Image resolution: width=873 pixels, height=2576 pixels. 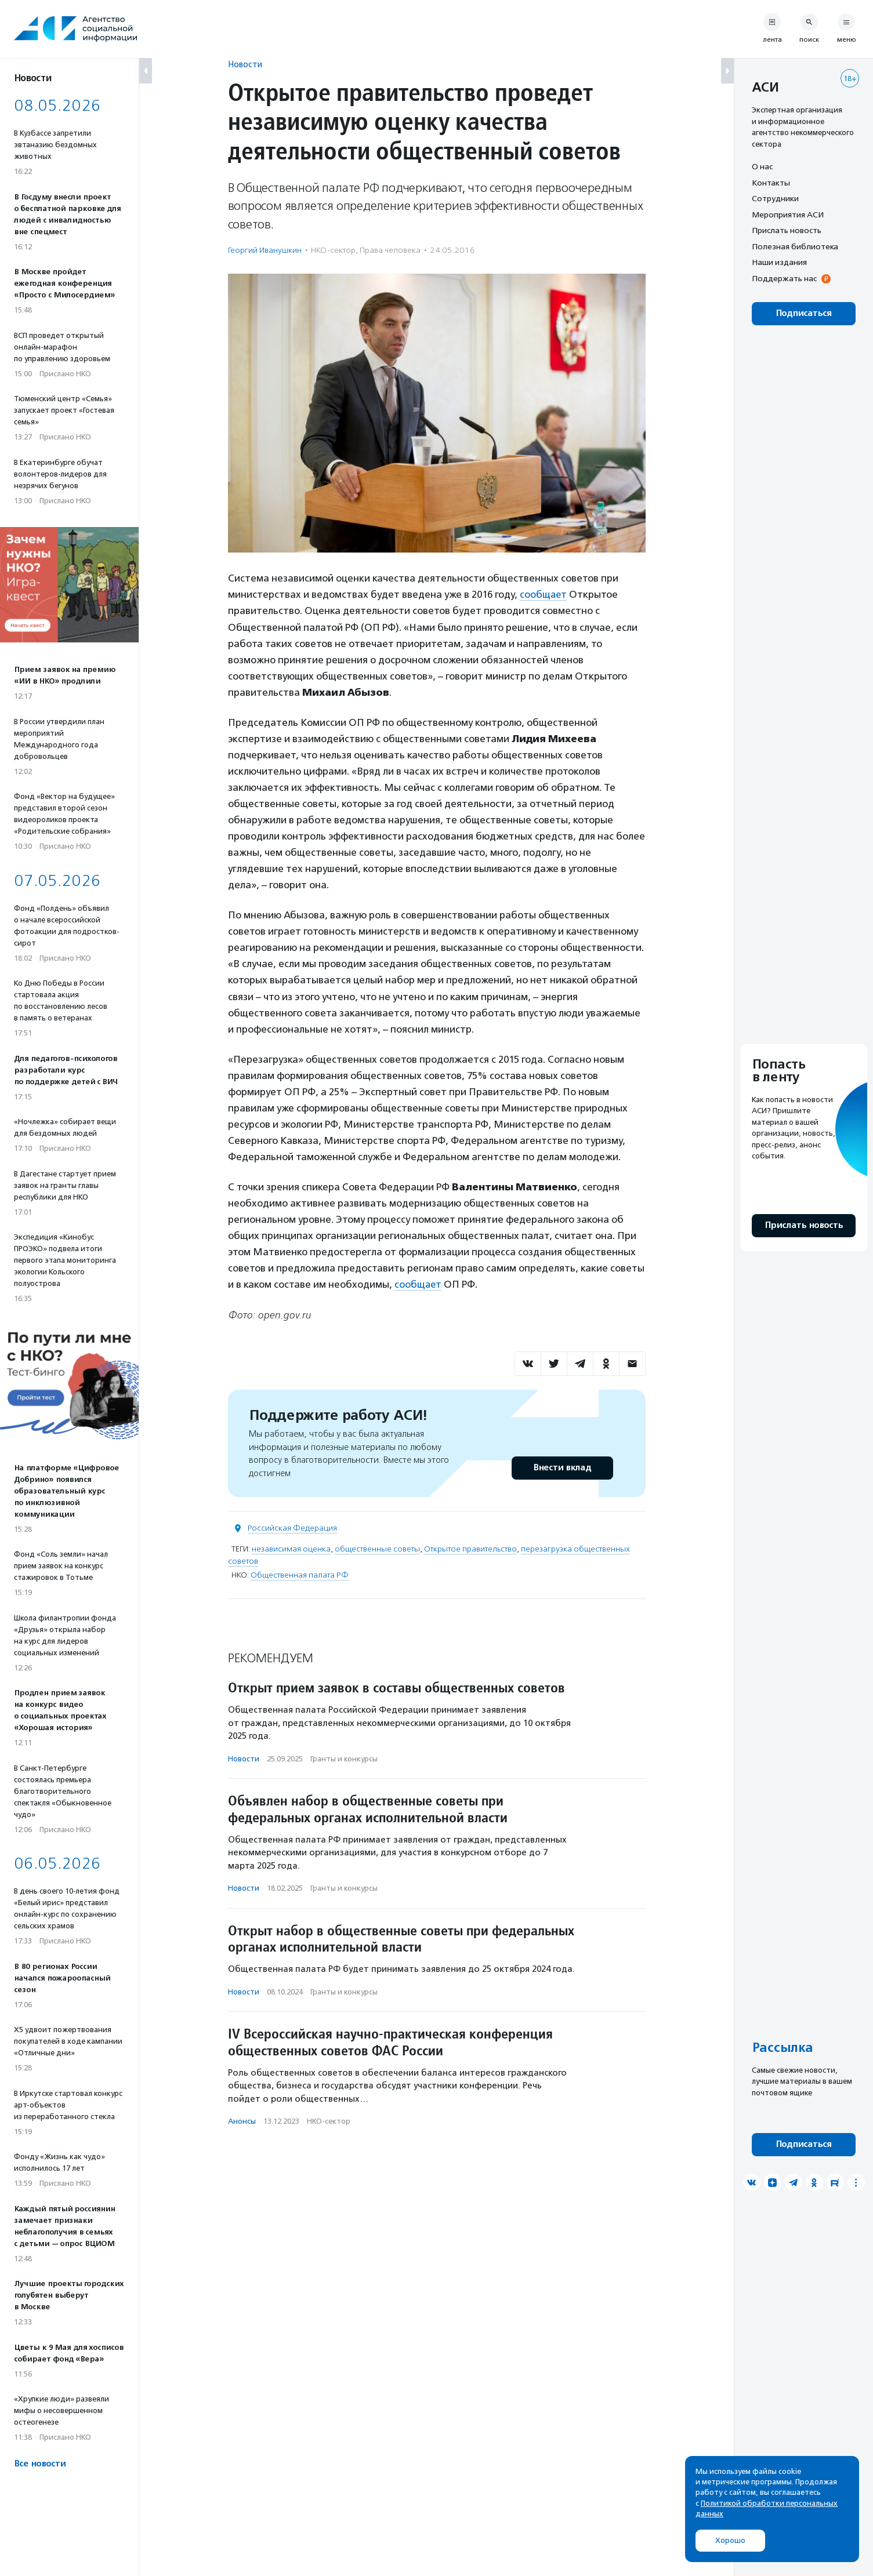 I want to click on Георгий Иванушкин, so click(x=265, y=250).